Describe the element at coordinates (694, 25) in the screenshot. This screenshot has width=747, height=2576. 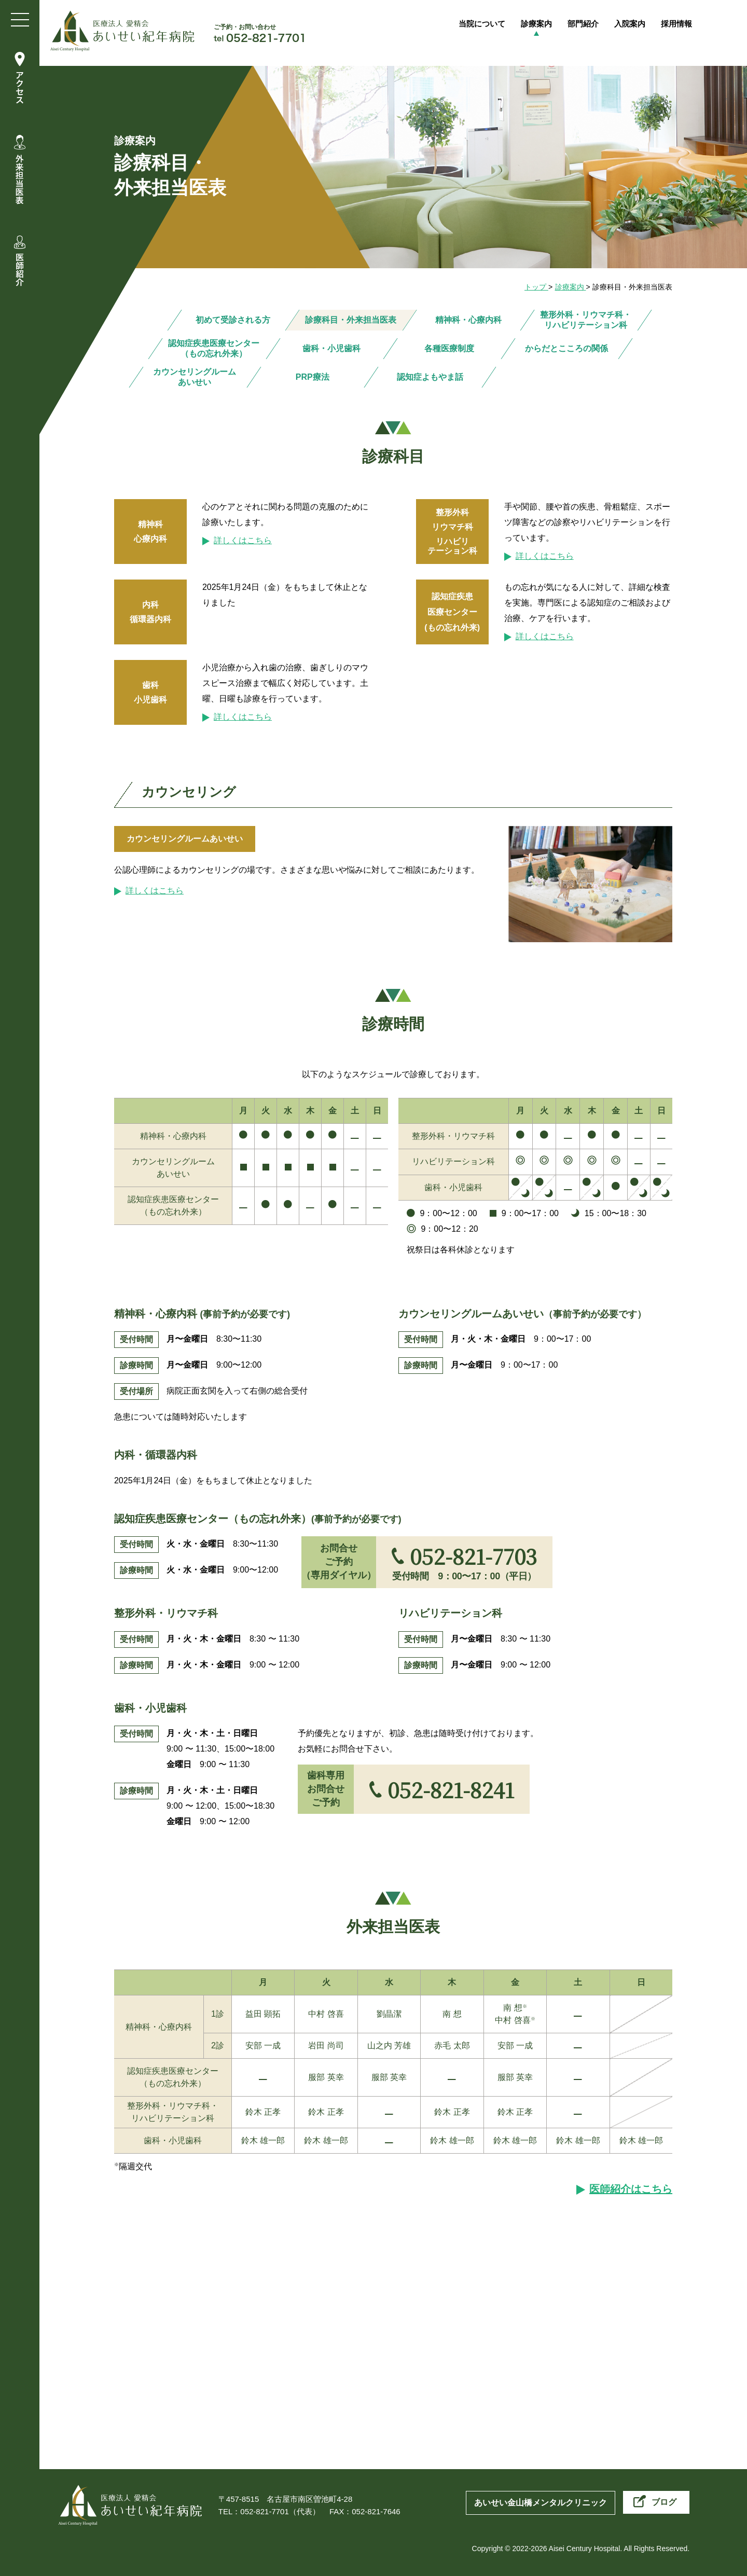
I see `採用情報` at that location.